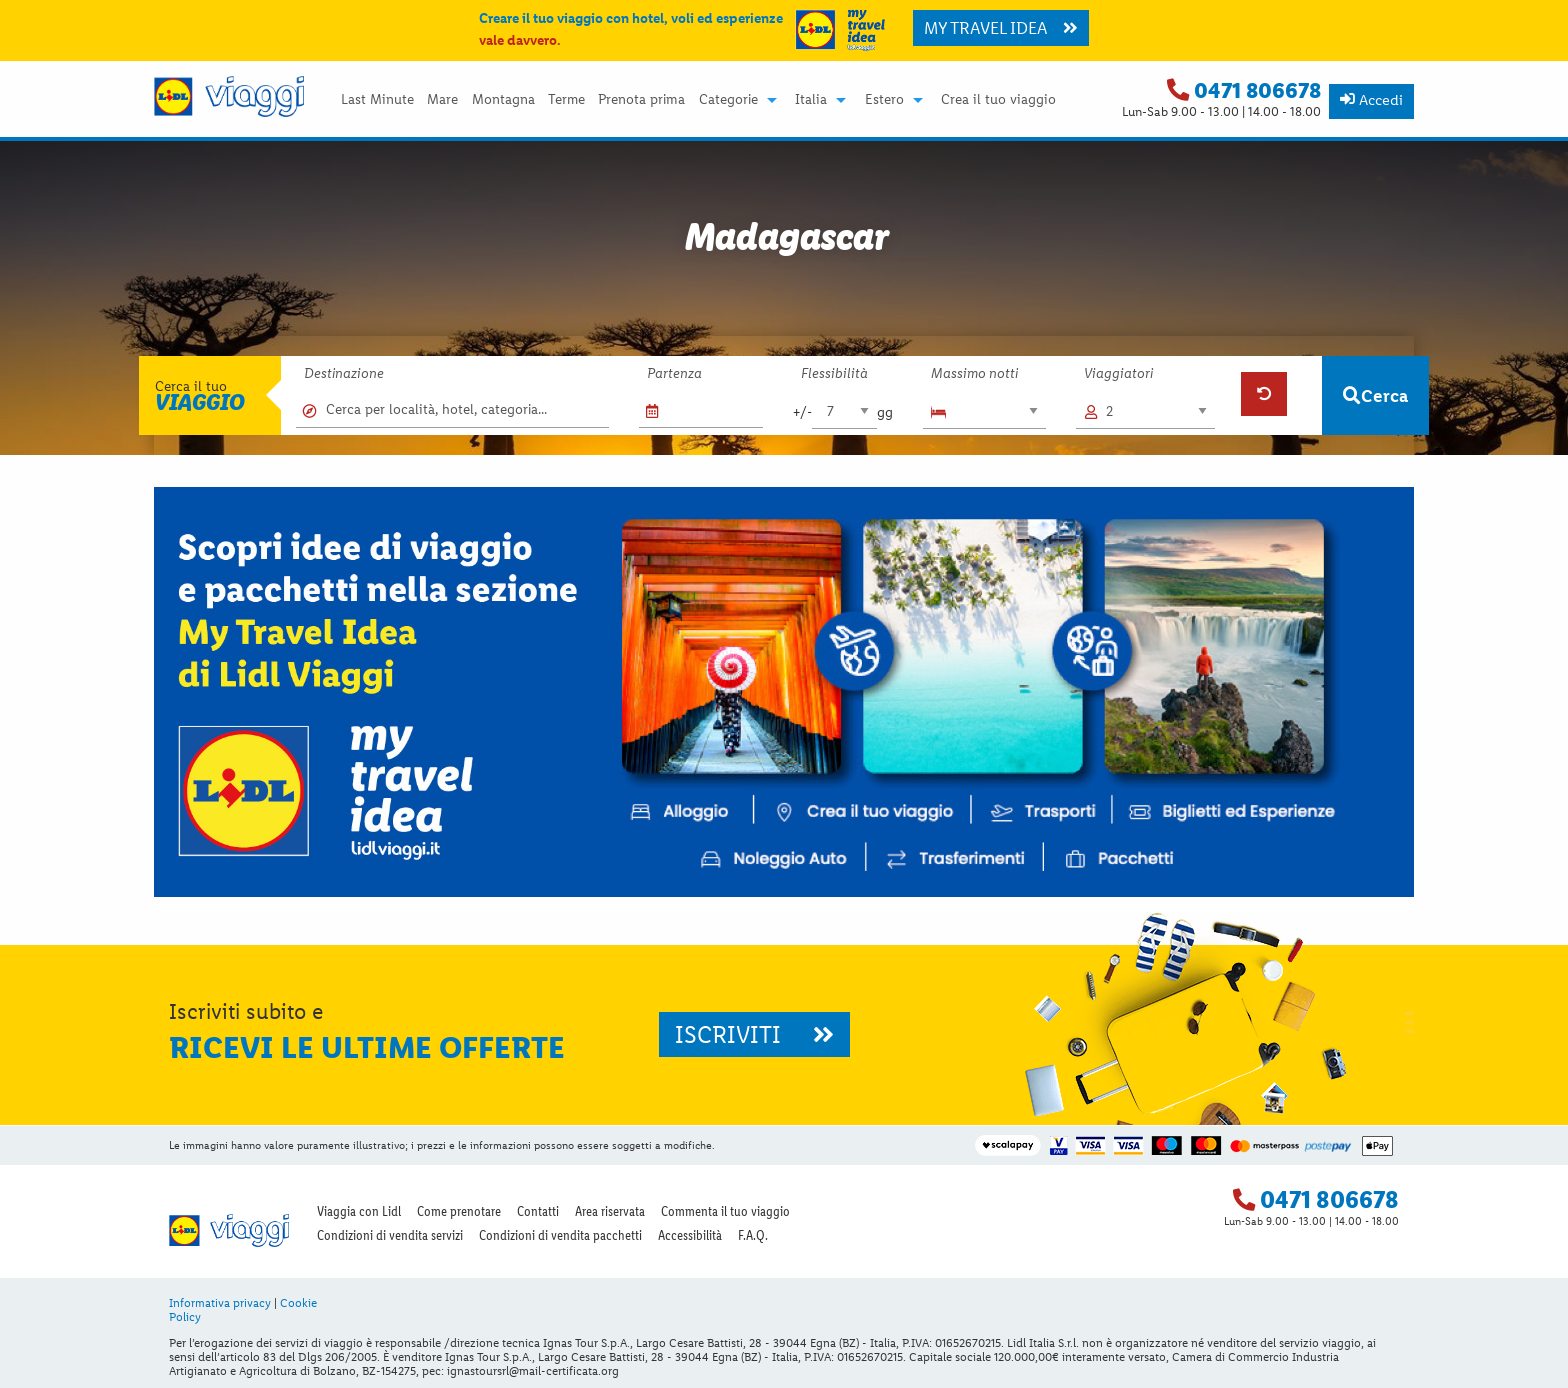 The width and height of the screenshot is (1568, 1388). What do you see at coordinates (998, 100) in the screenshot?
I see `Crea il tuo viaggio` at bounding box center [998, 100].